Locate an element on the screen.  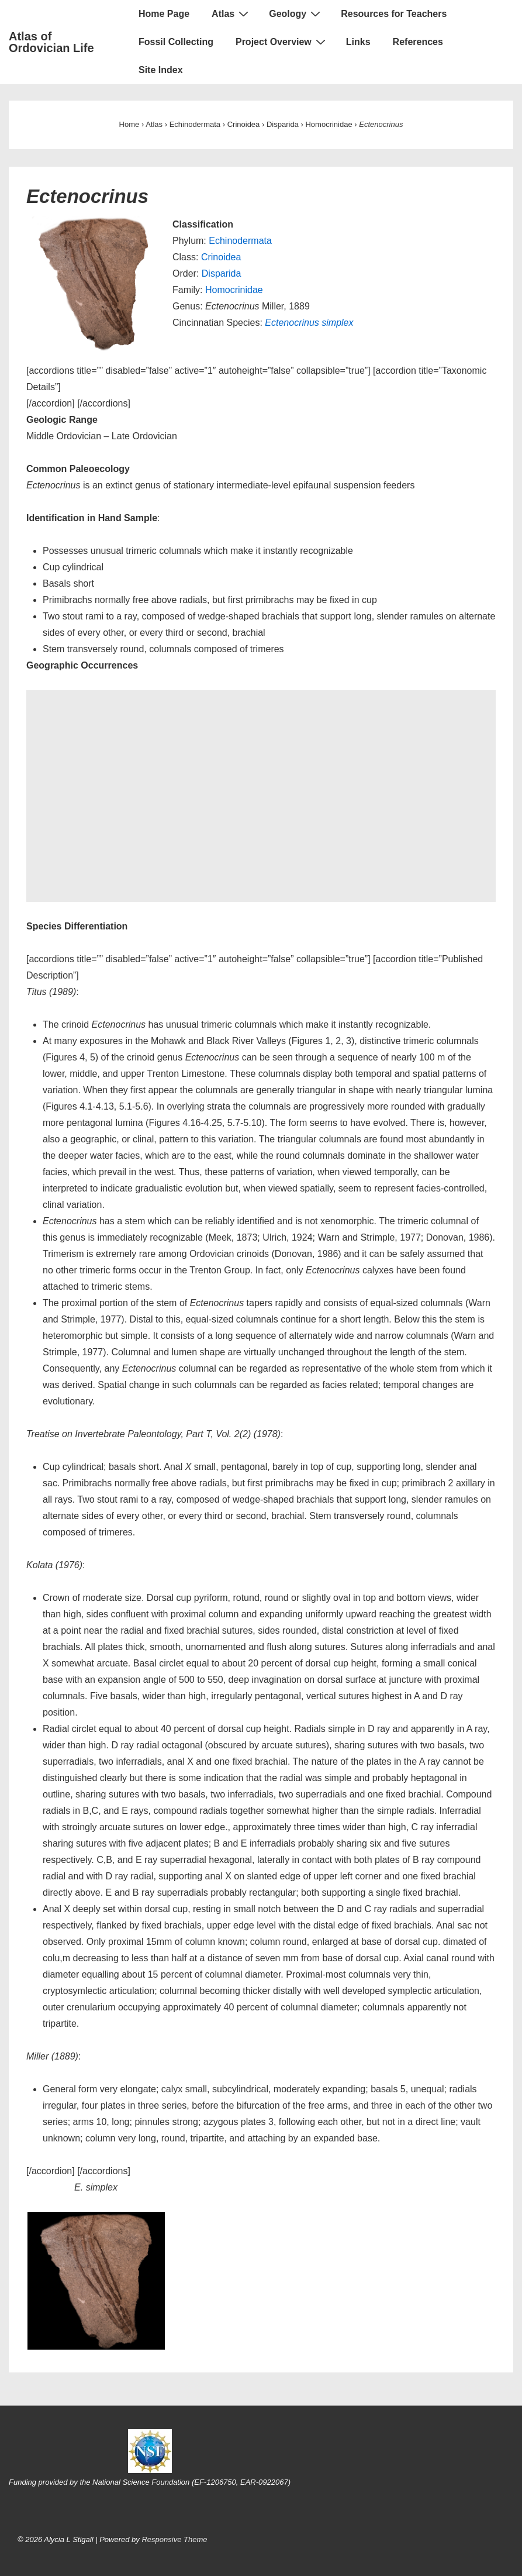
Ectenocrinus simplex is located at coordinates (309, 323).